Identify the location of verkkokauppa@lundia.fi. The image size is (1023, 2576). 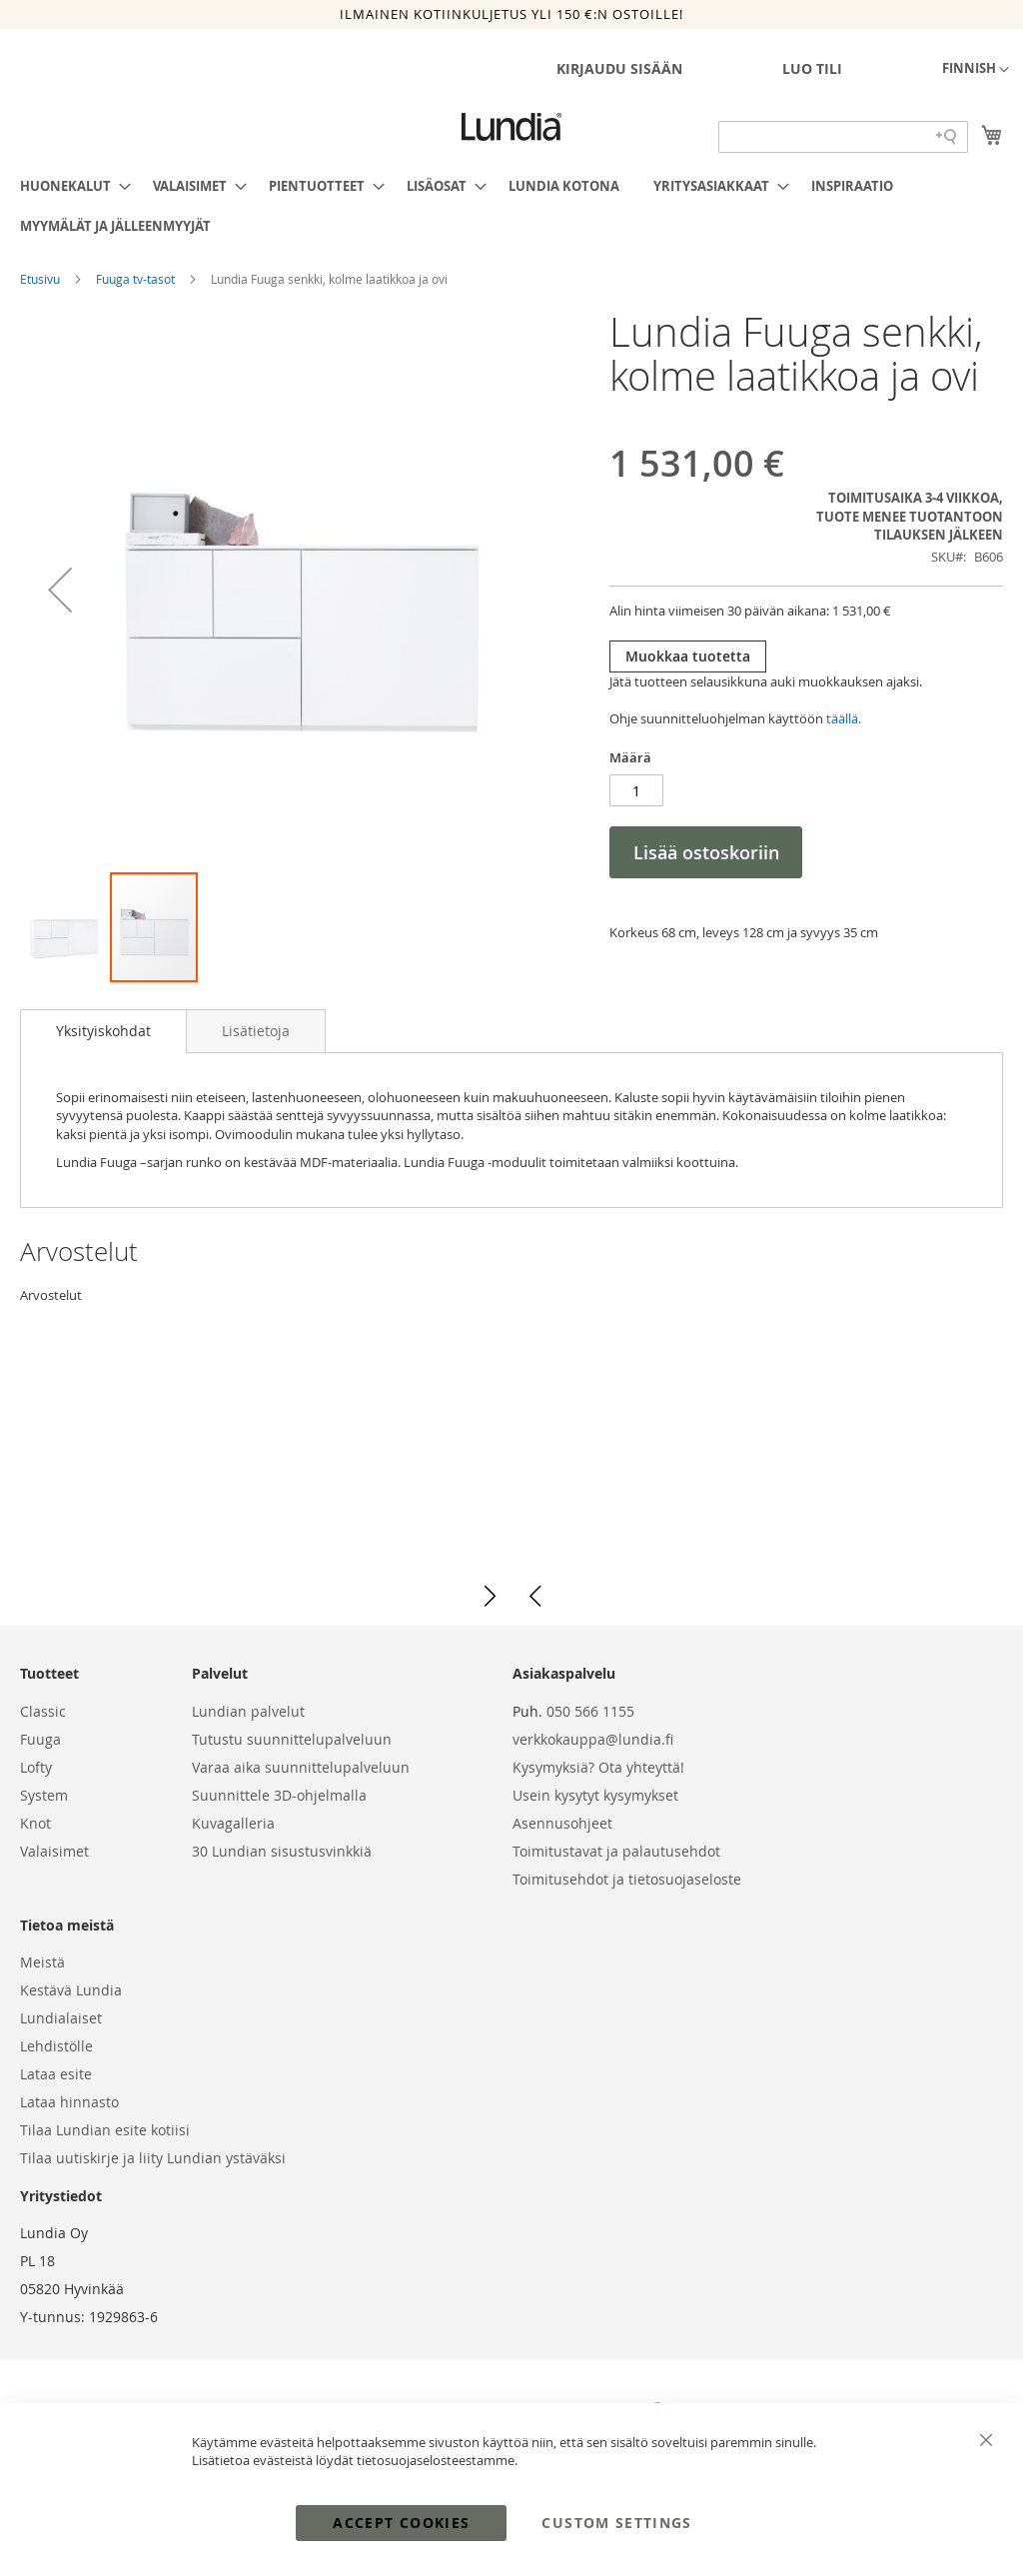
(592, 1739).